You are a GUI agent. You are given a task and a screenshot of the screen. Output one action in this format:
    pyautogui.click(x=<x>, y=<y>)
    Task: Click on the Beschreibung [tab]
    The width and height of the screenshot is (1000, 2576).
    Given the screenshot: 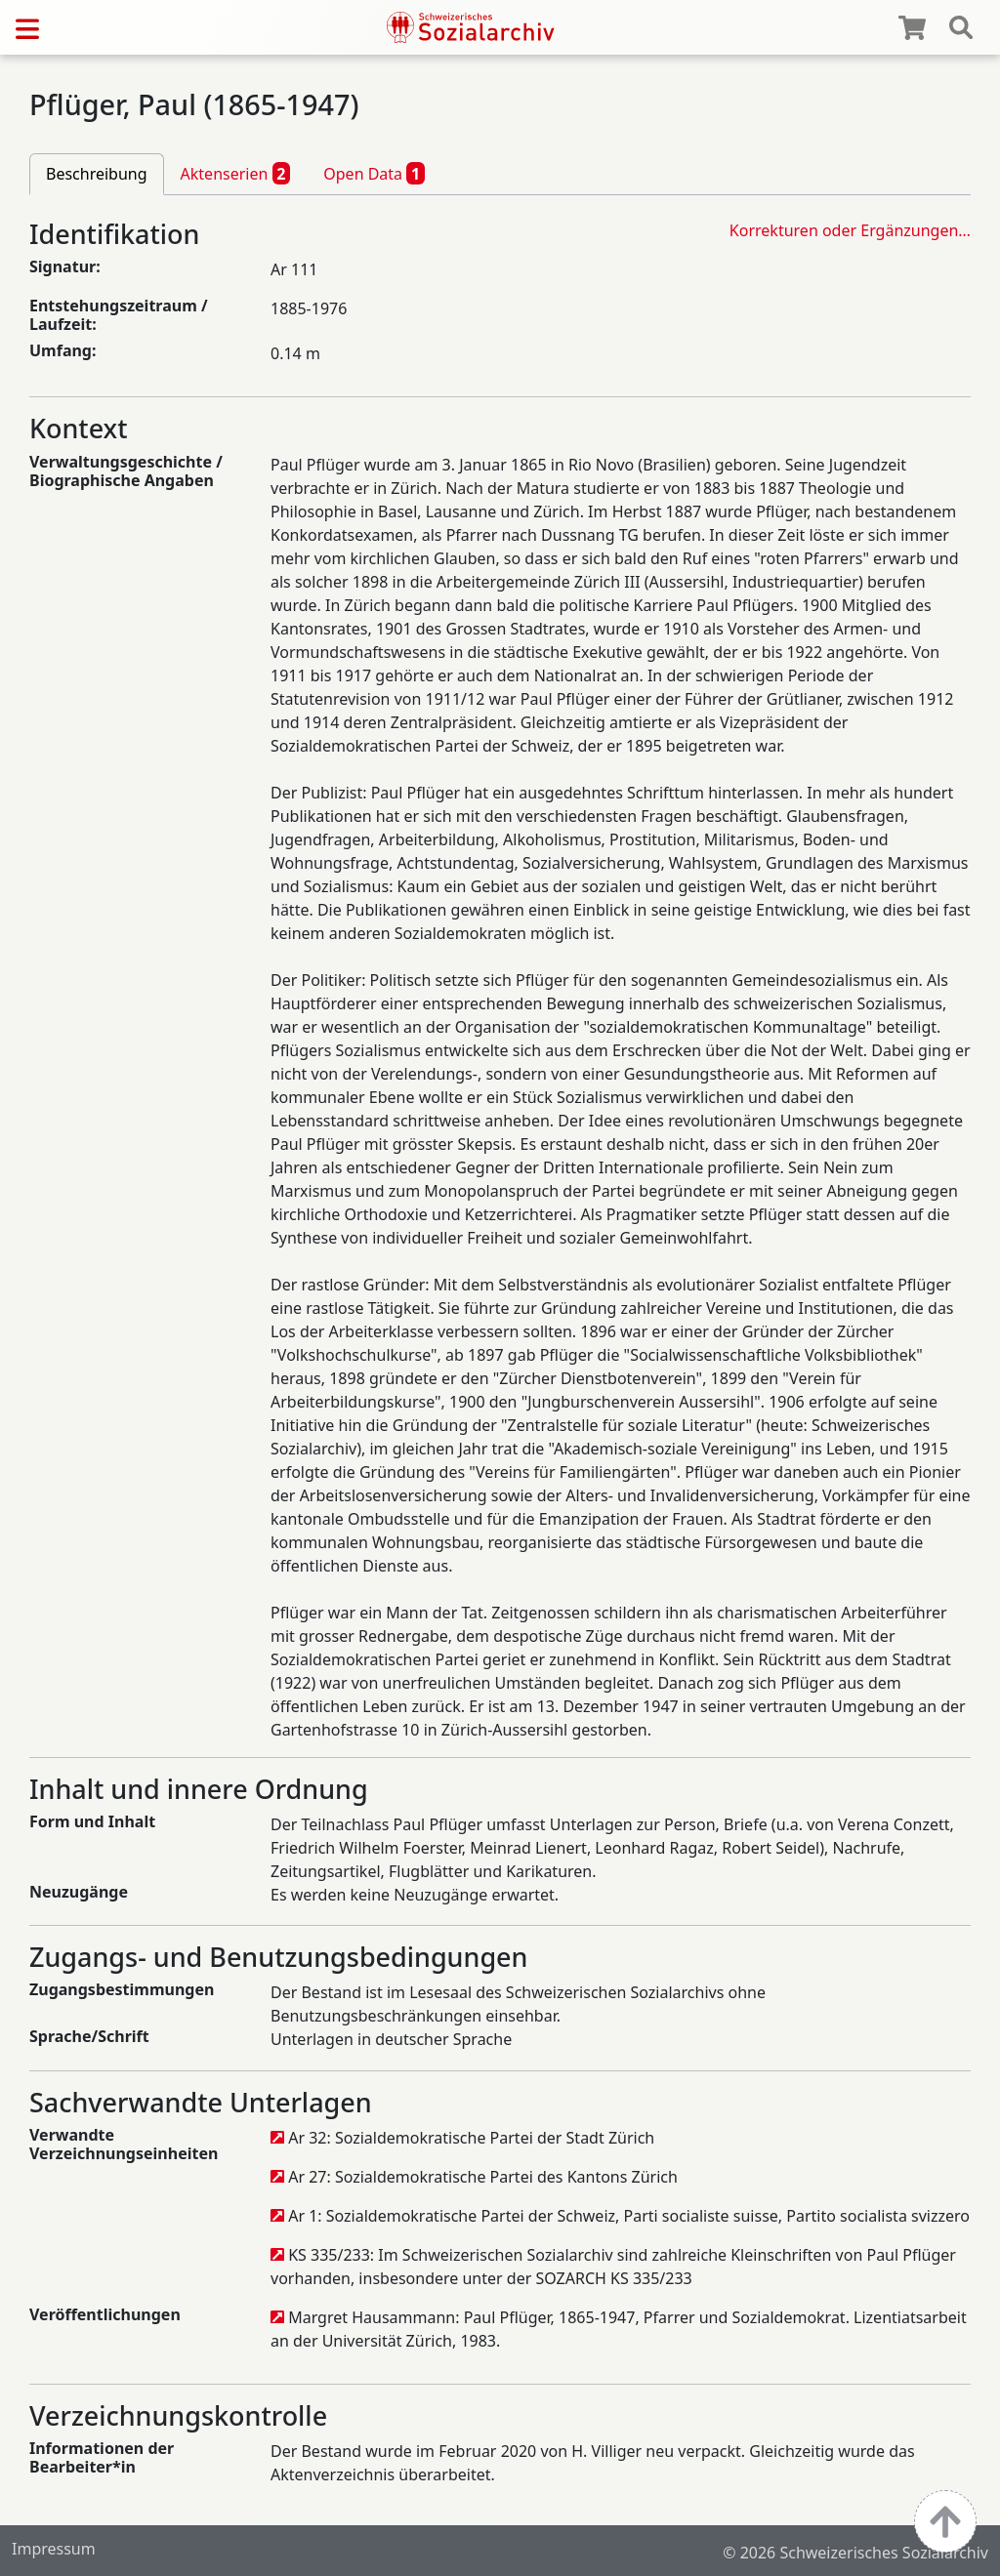 What is the action you would take?
    pyautogui.click(x=96, y=173)
    